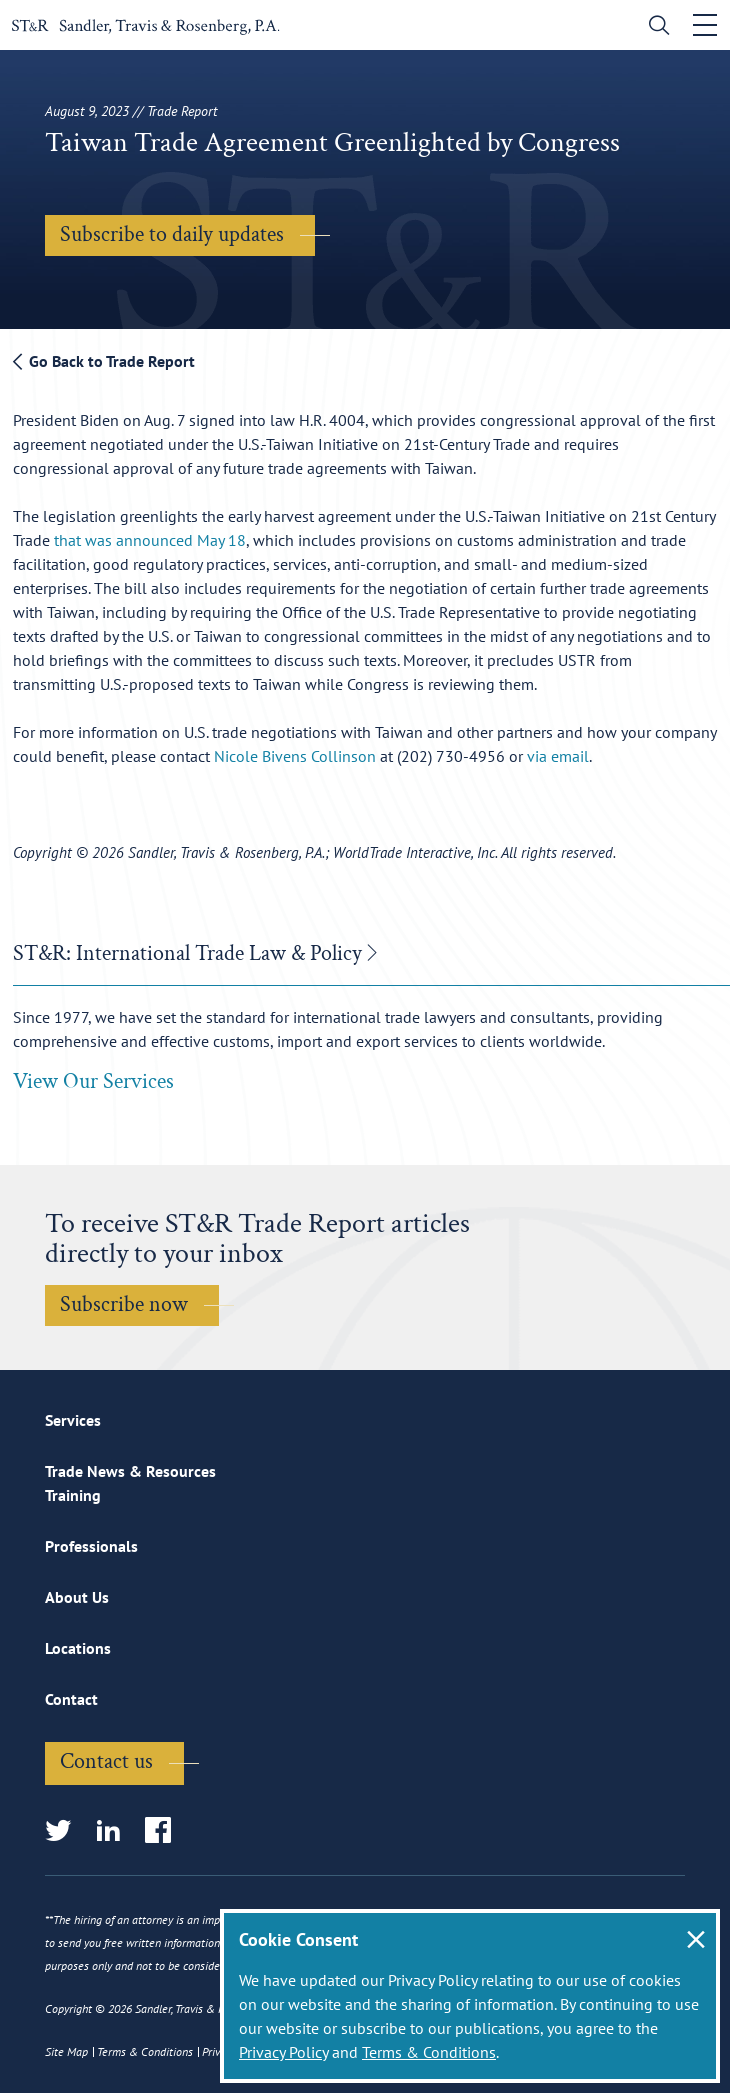 This screenshot has width=730, height=2093. What do you see at coordinates (73, 1496) in the screenshot?
I see `Training` at bounding box center [73, 1496].